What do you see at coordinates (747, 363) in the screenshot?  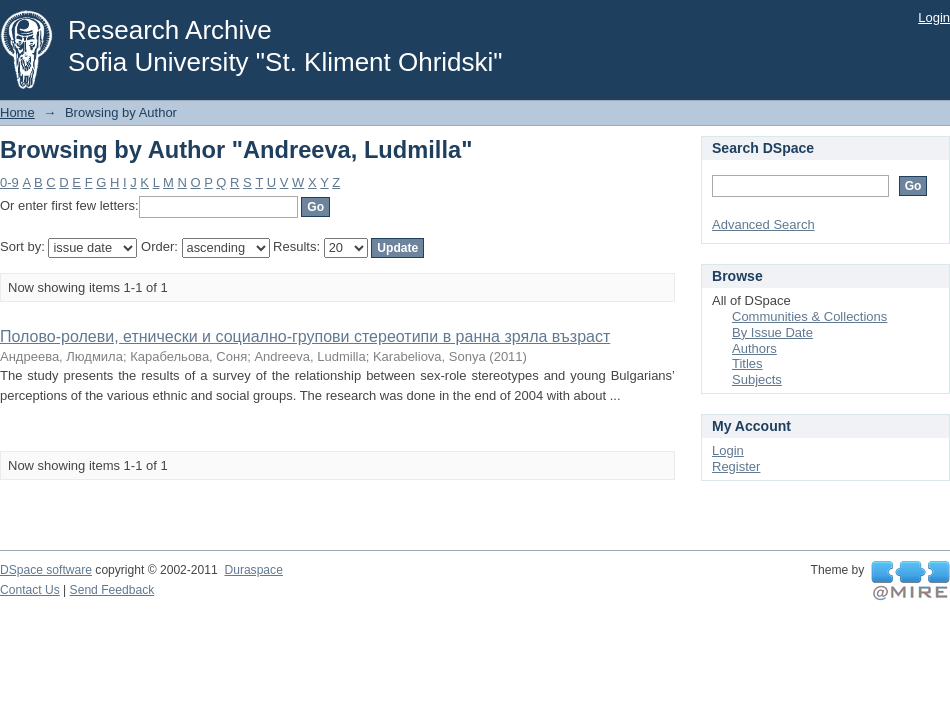 I see `Titles` at bounding box center [747, 363].